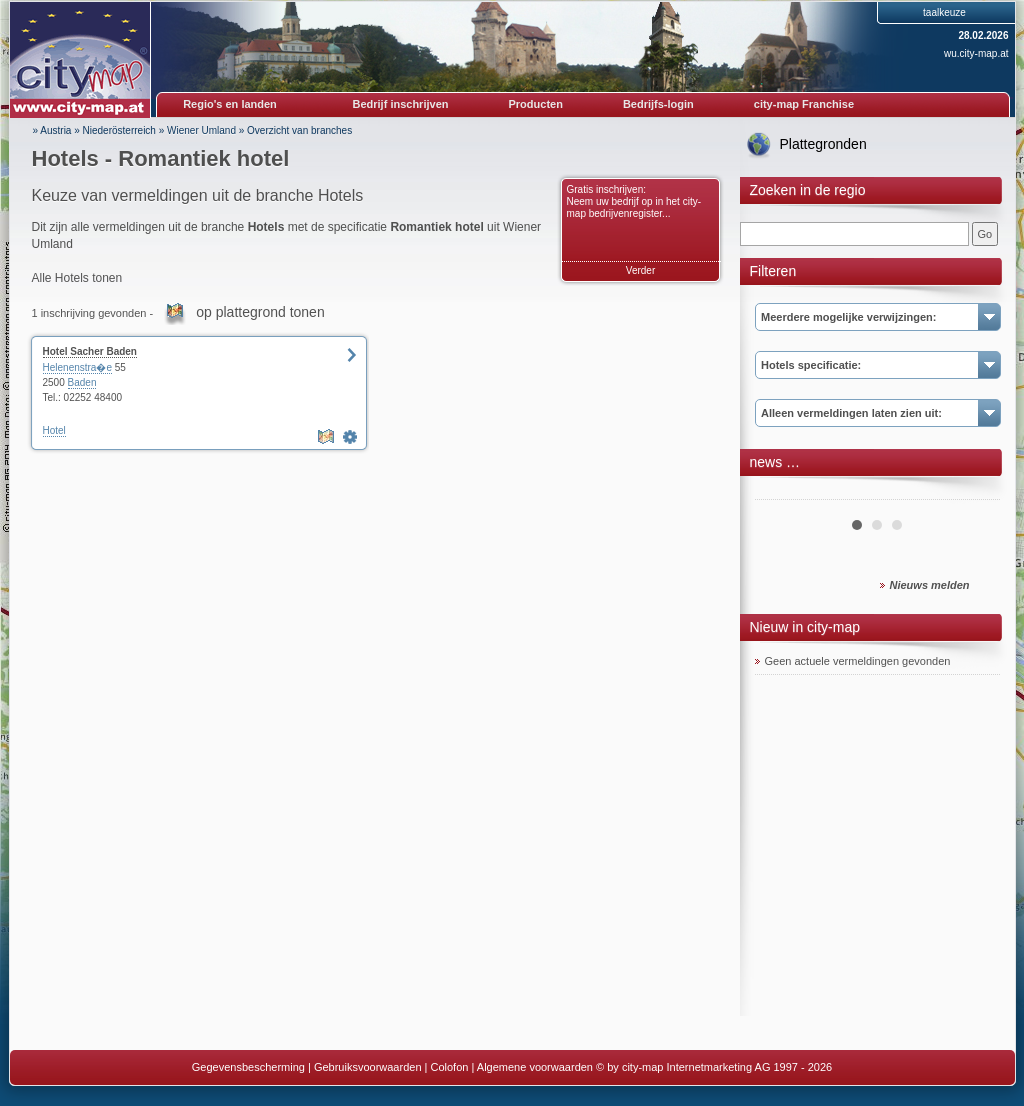 Image resolution: width=1024 pixels, height=1106 pixels. What do you see at coordinates (230, 104) in the screenshot?
I see `Regio's en landen` at bounding box center [230, 104].